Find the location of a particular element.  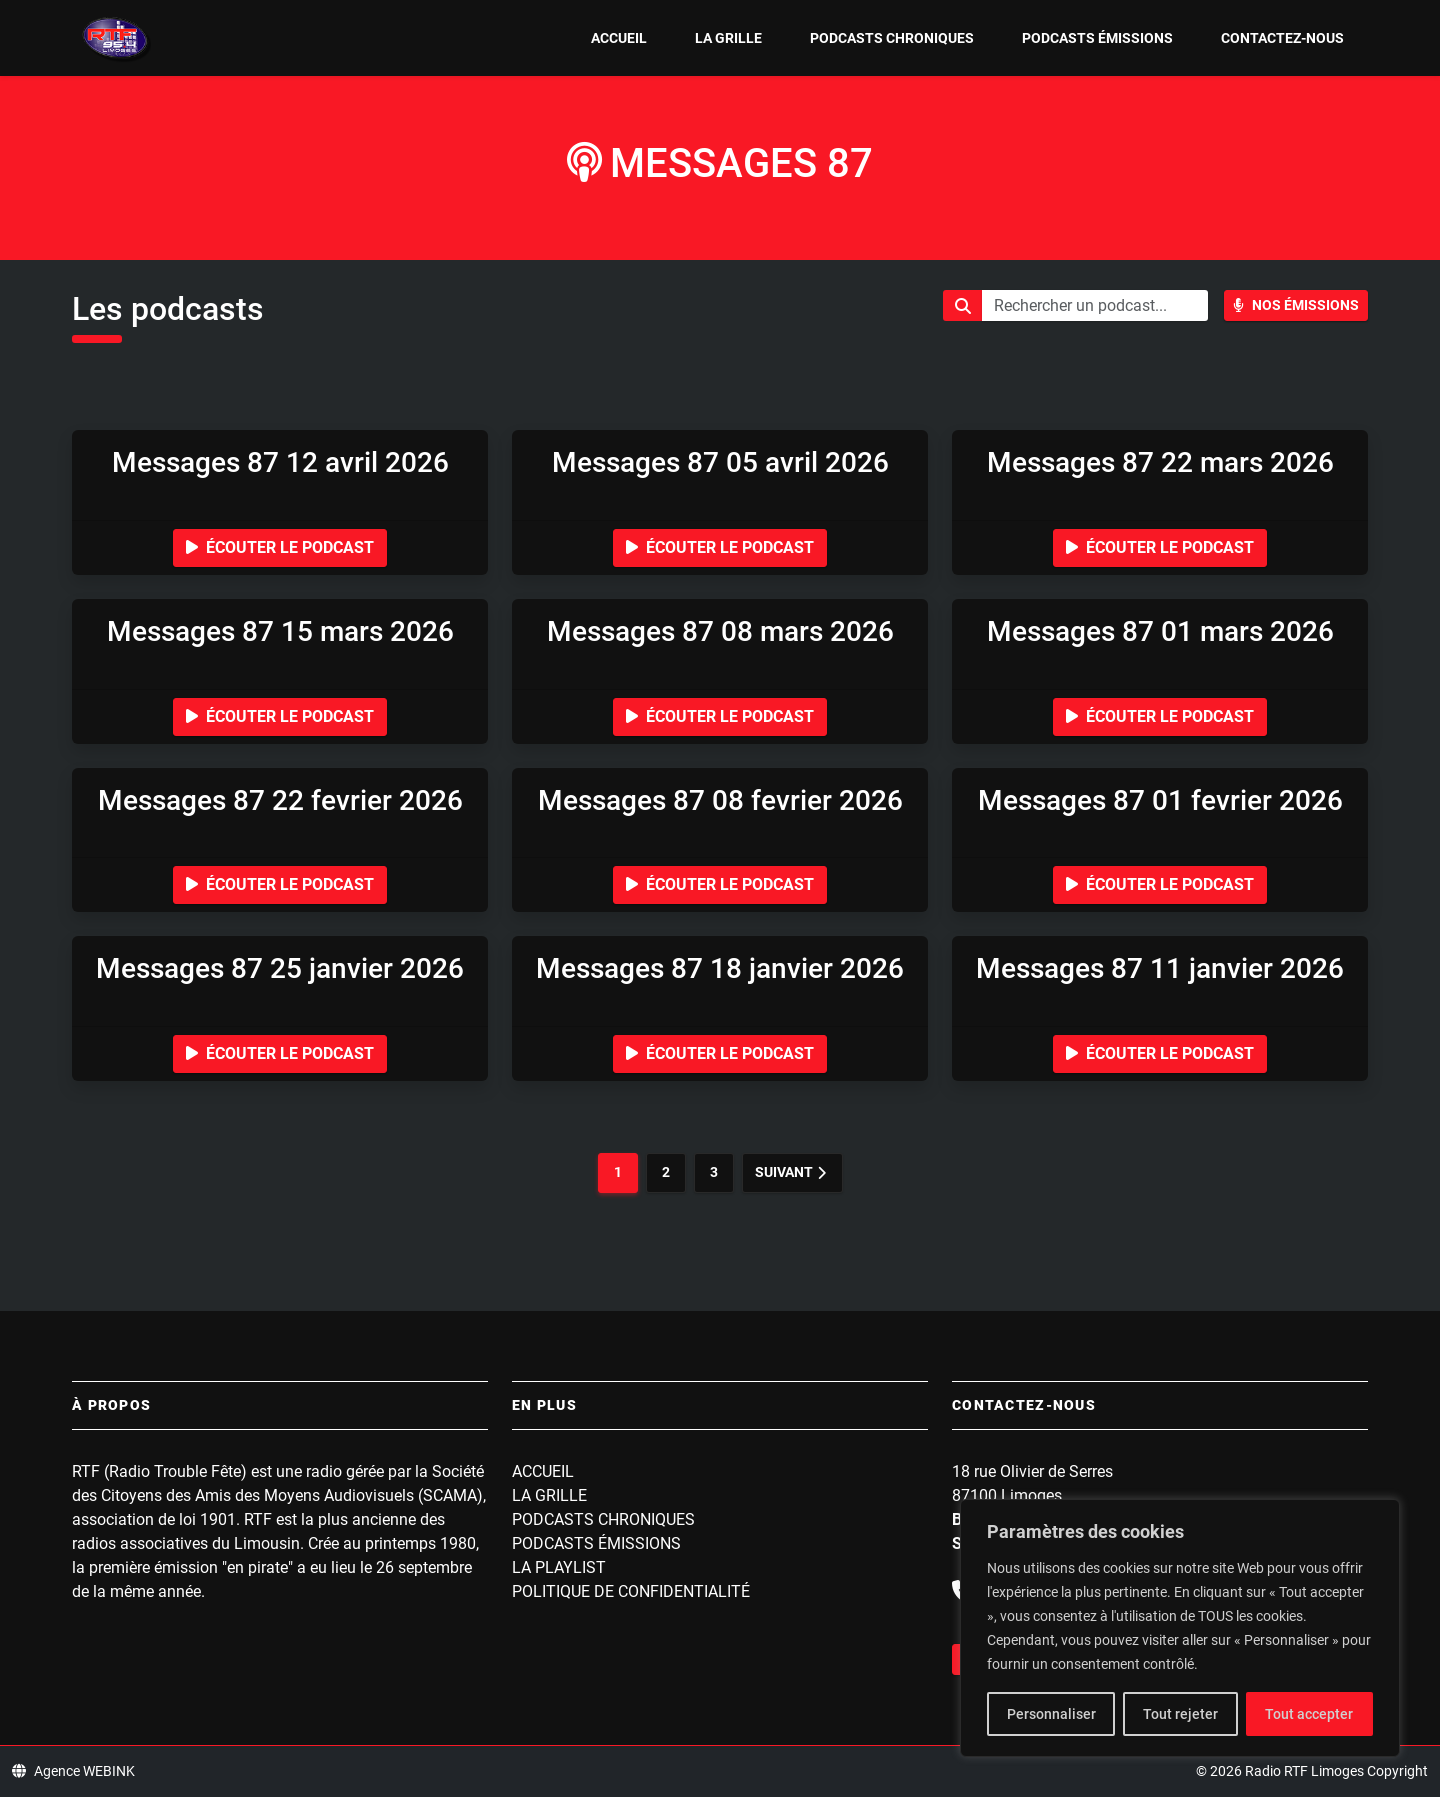

Tout rejeter is located at coordinates (1180, 1714).